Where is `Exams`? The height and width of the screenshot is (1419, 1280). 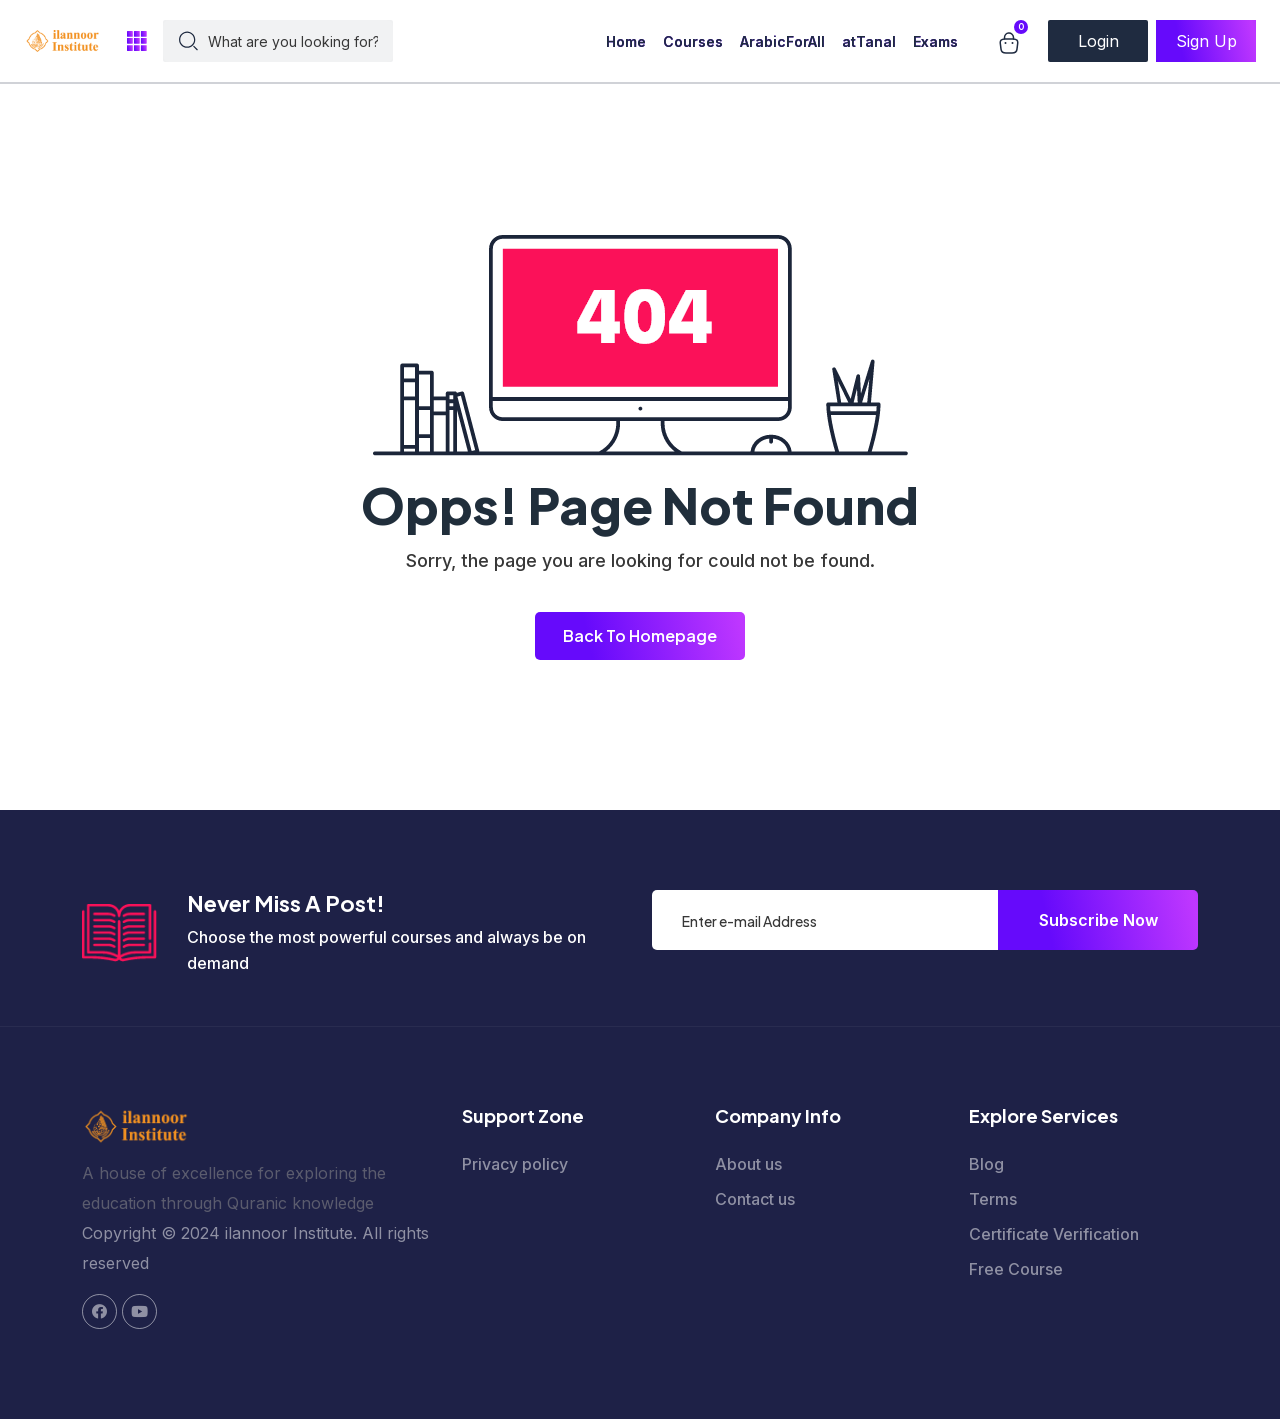
Exams is located at coordinates (935, 41).